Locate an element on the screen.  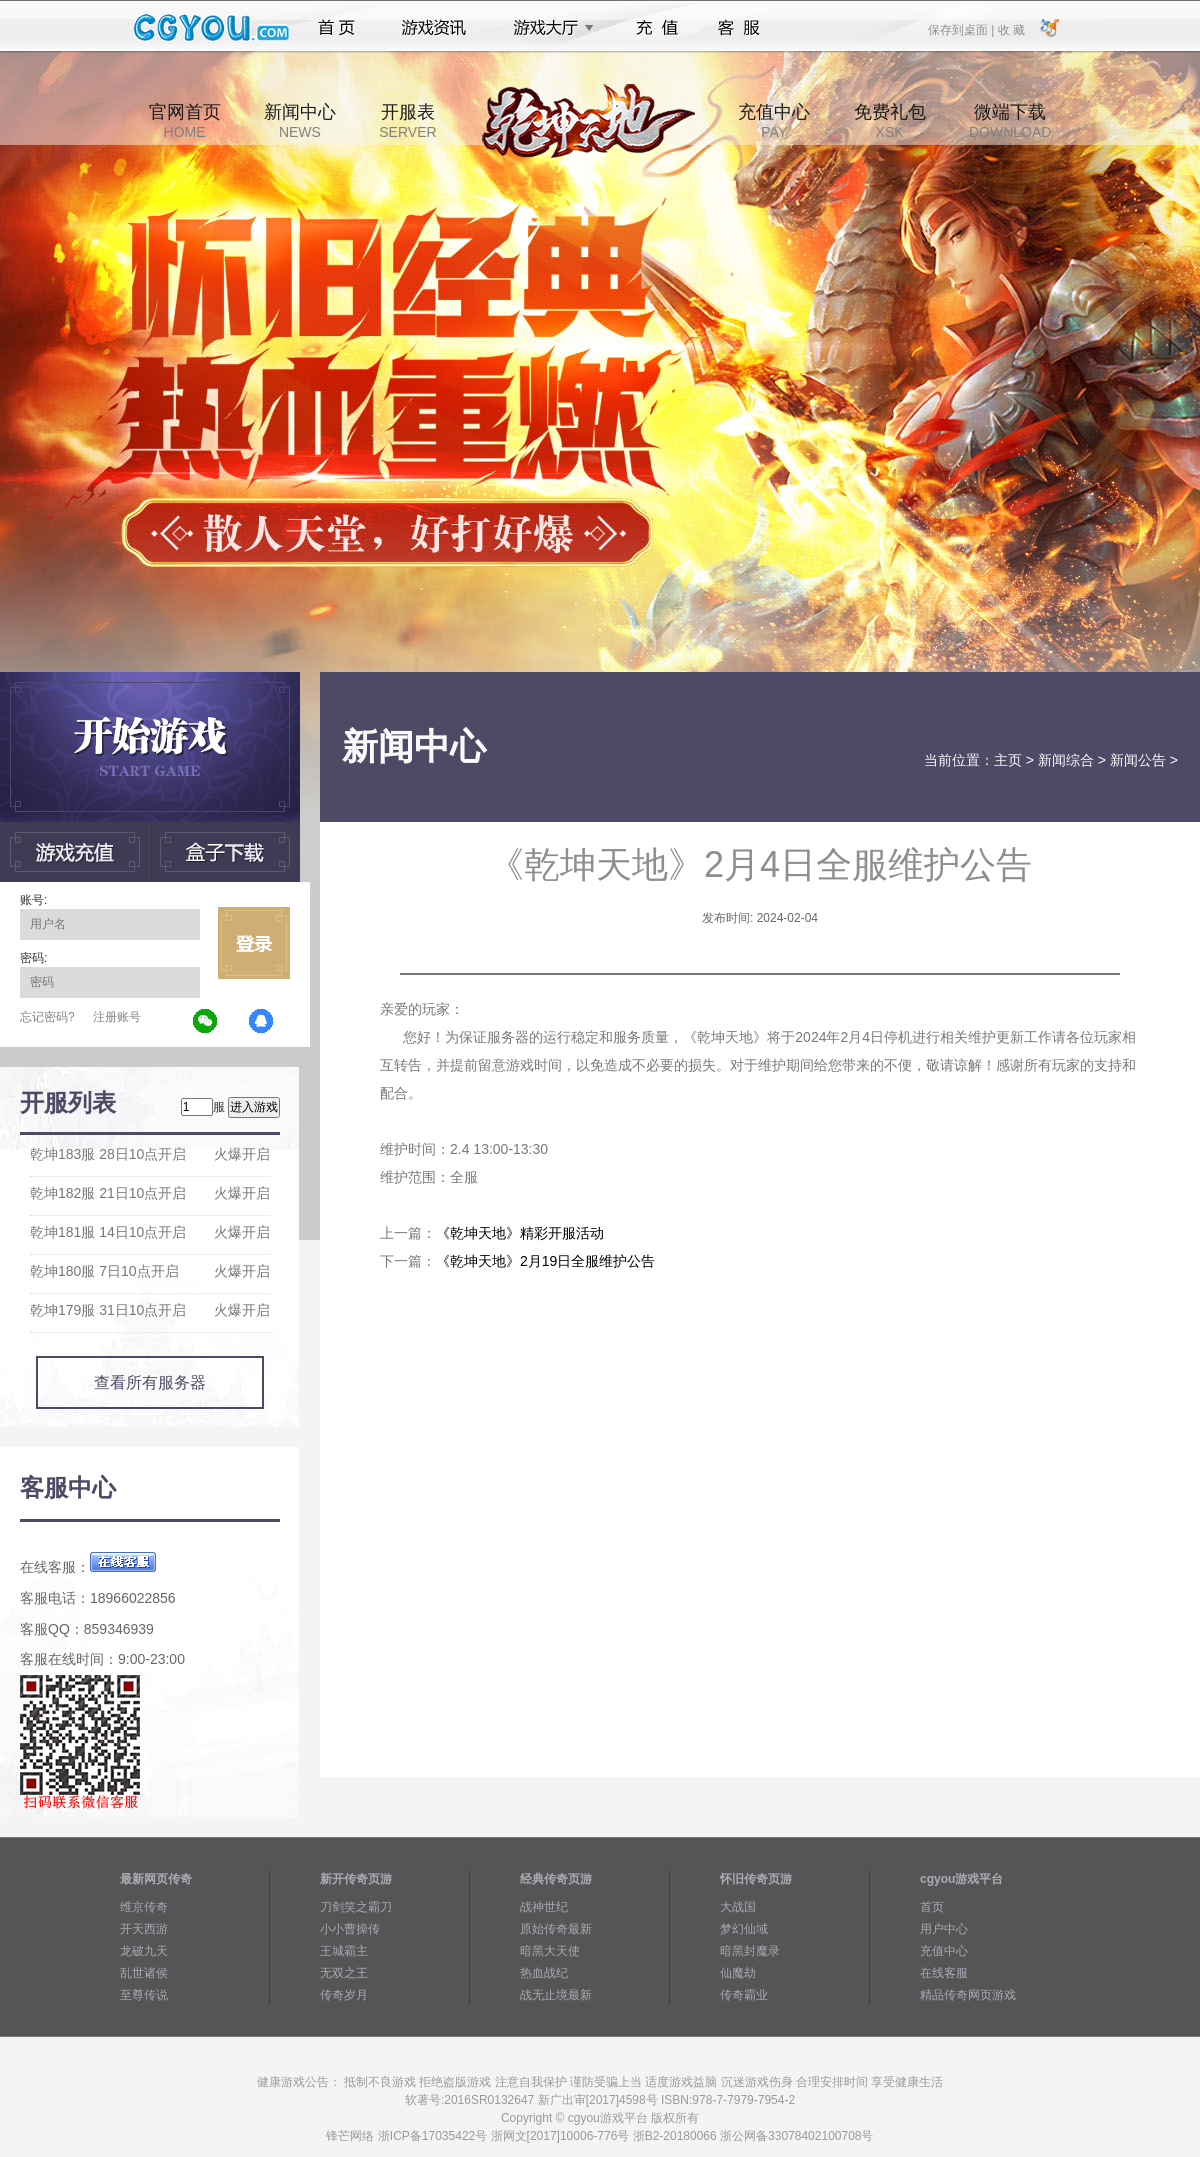
新闻公告 is located at coordinates (1138, 760).